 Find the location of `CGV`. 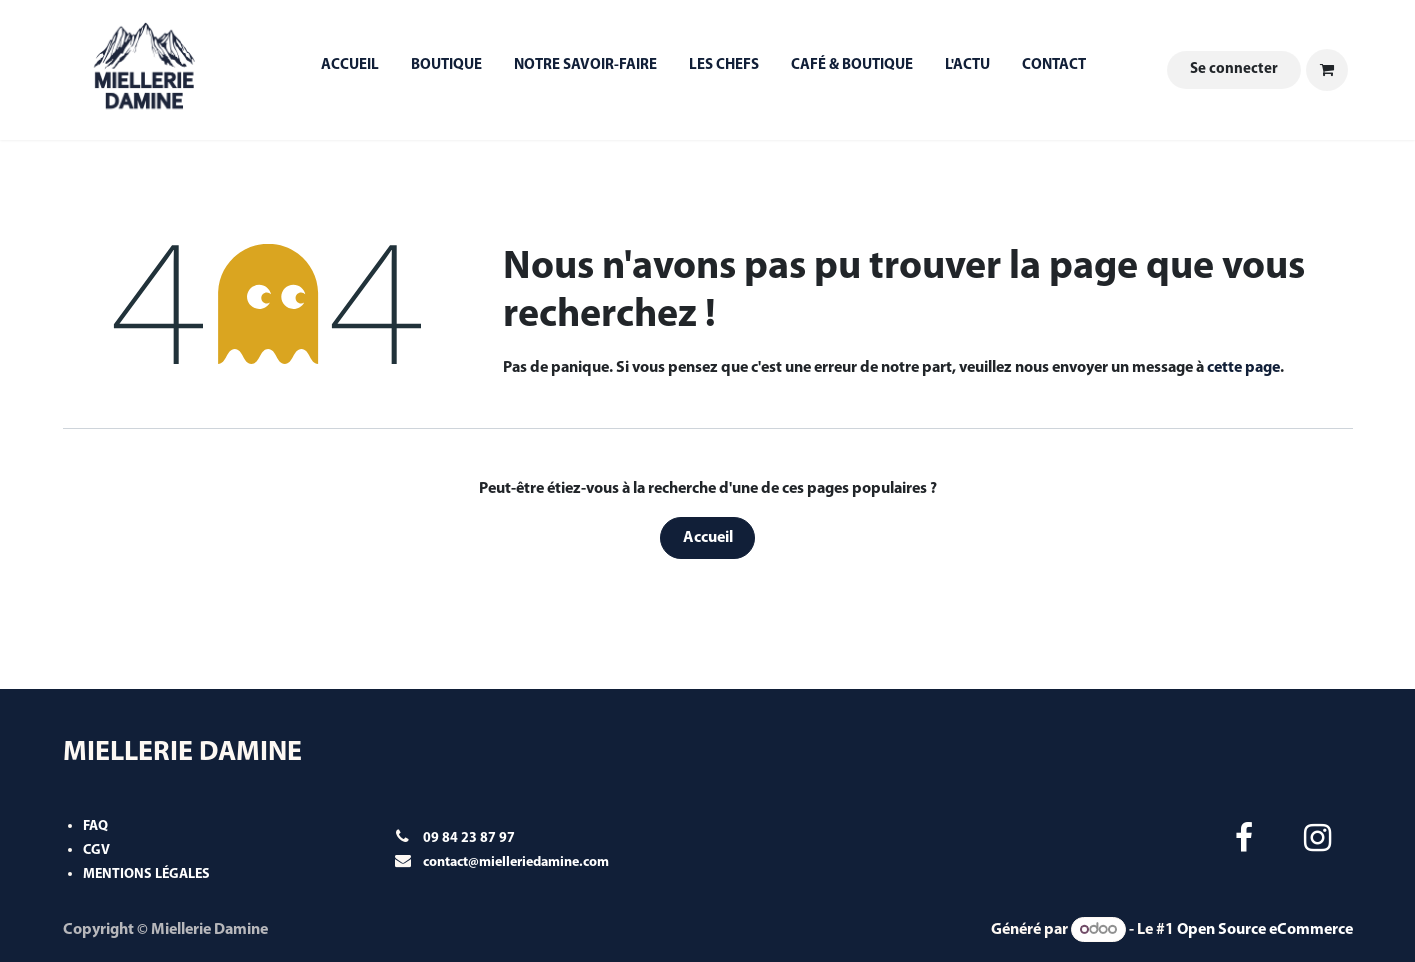

CGV is located at coordinates (96, 850).